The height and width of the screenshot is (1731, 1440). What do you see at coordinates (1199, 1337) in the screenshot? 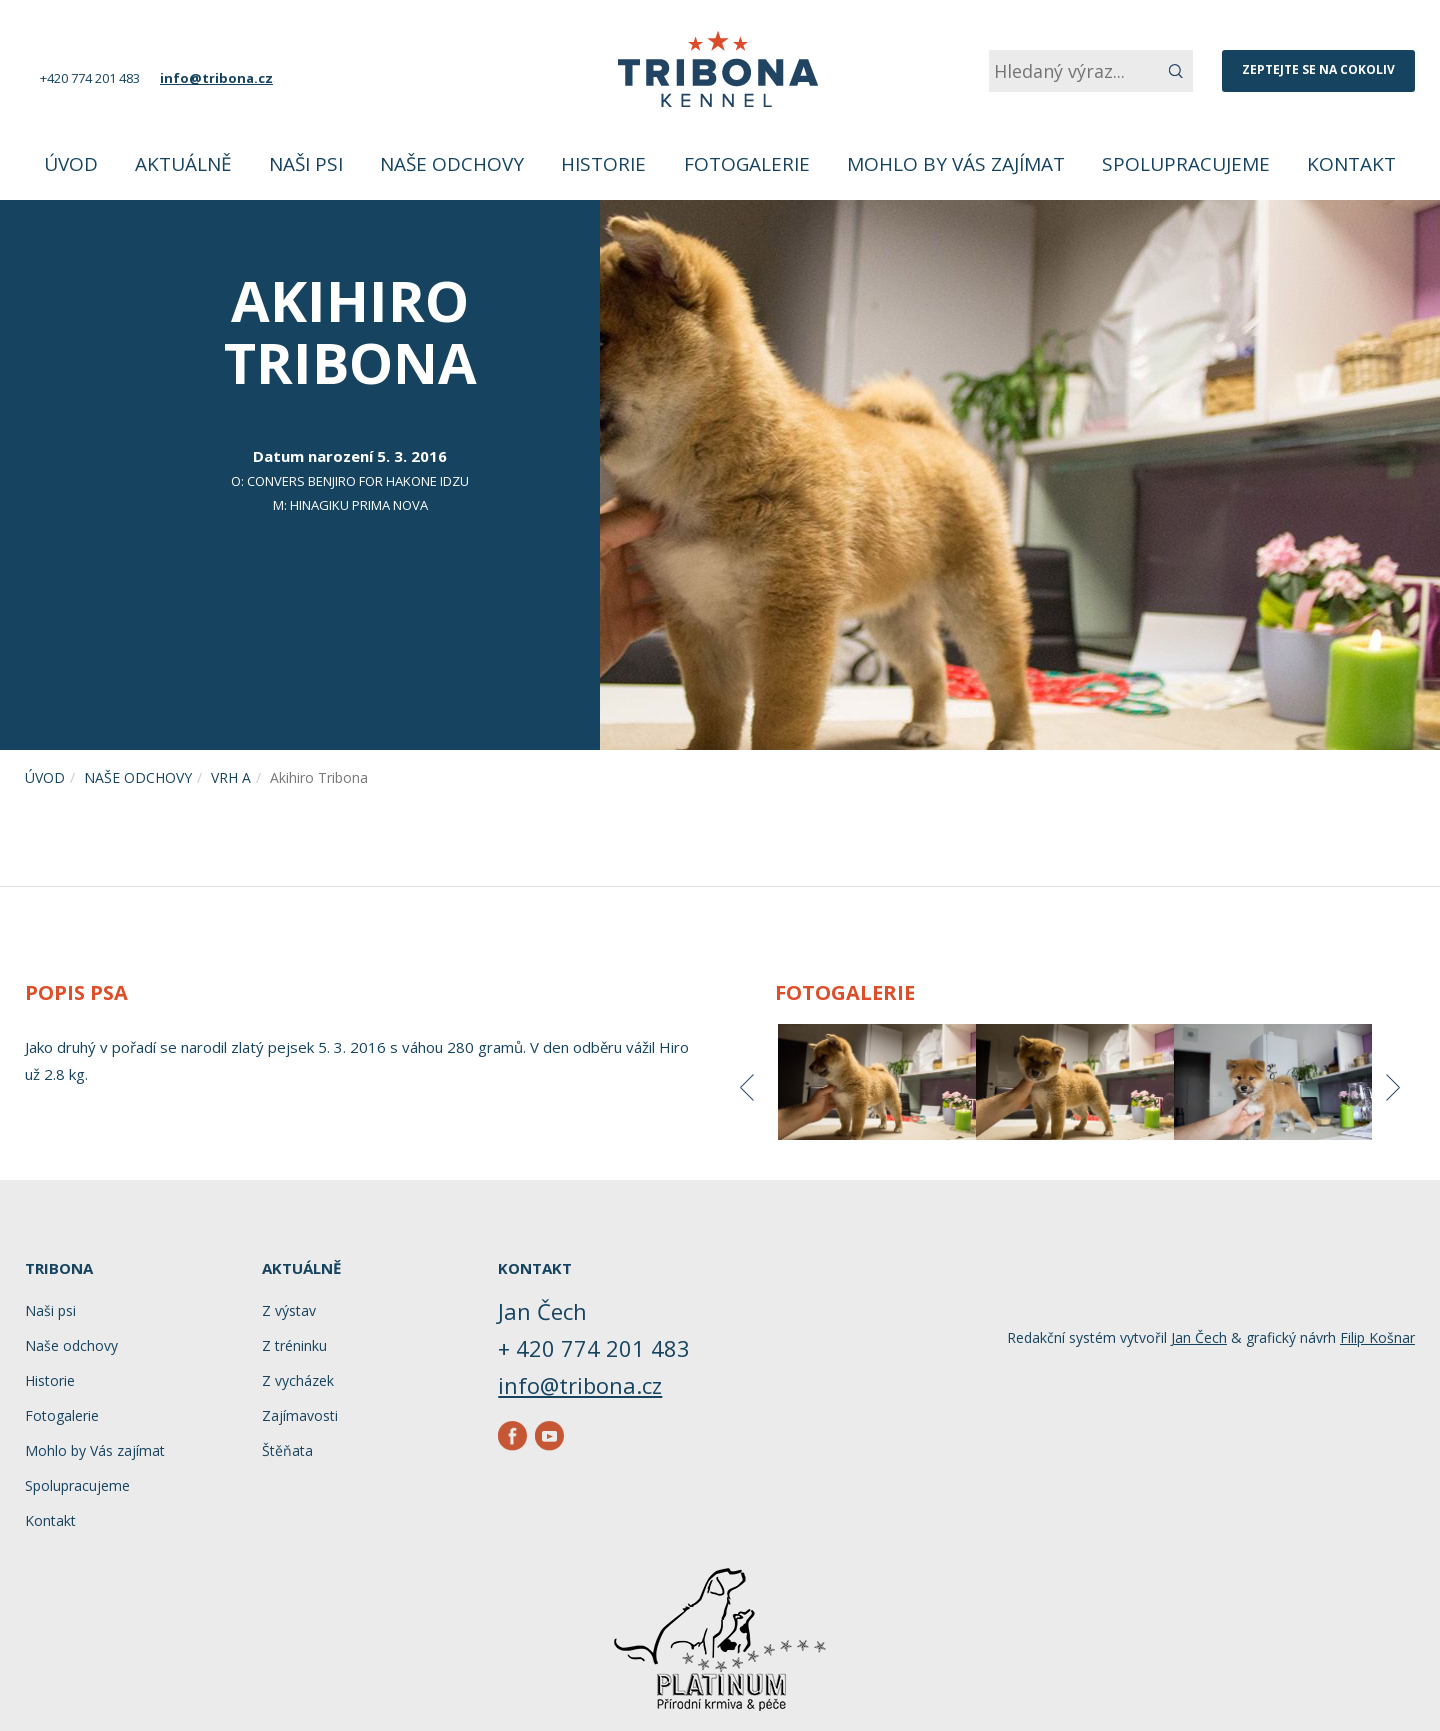
I see `Jan Čech` at bounding box center [1199, 1337].